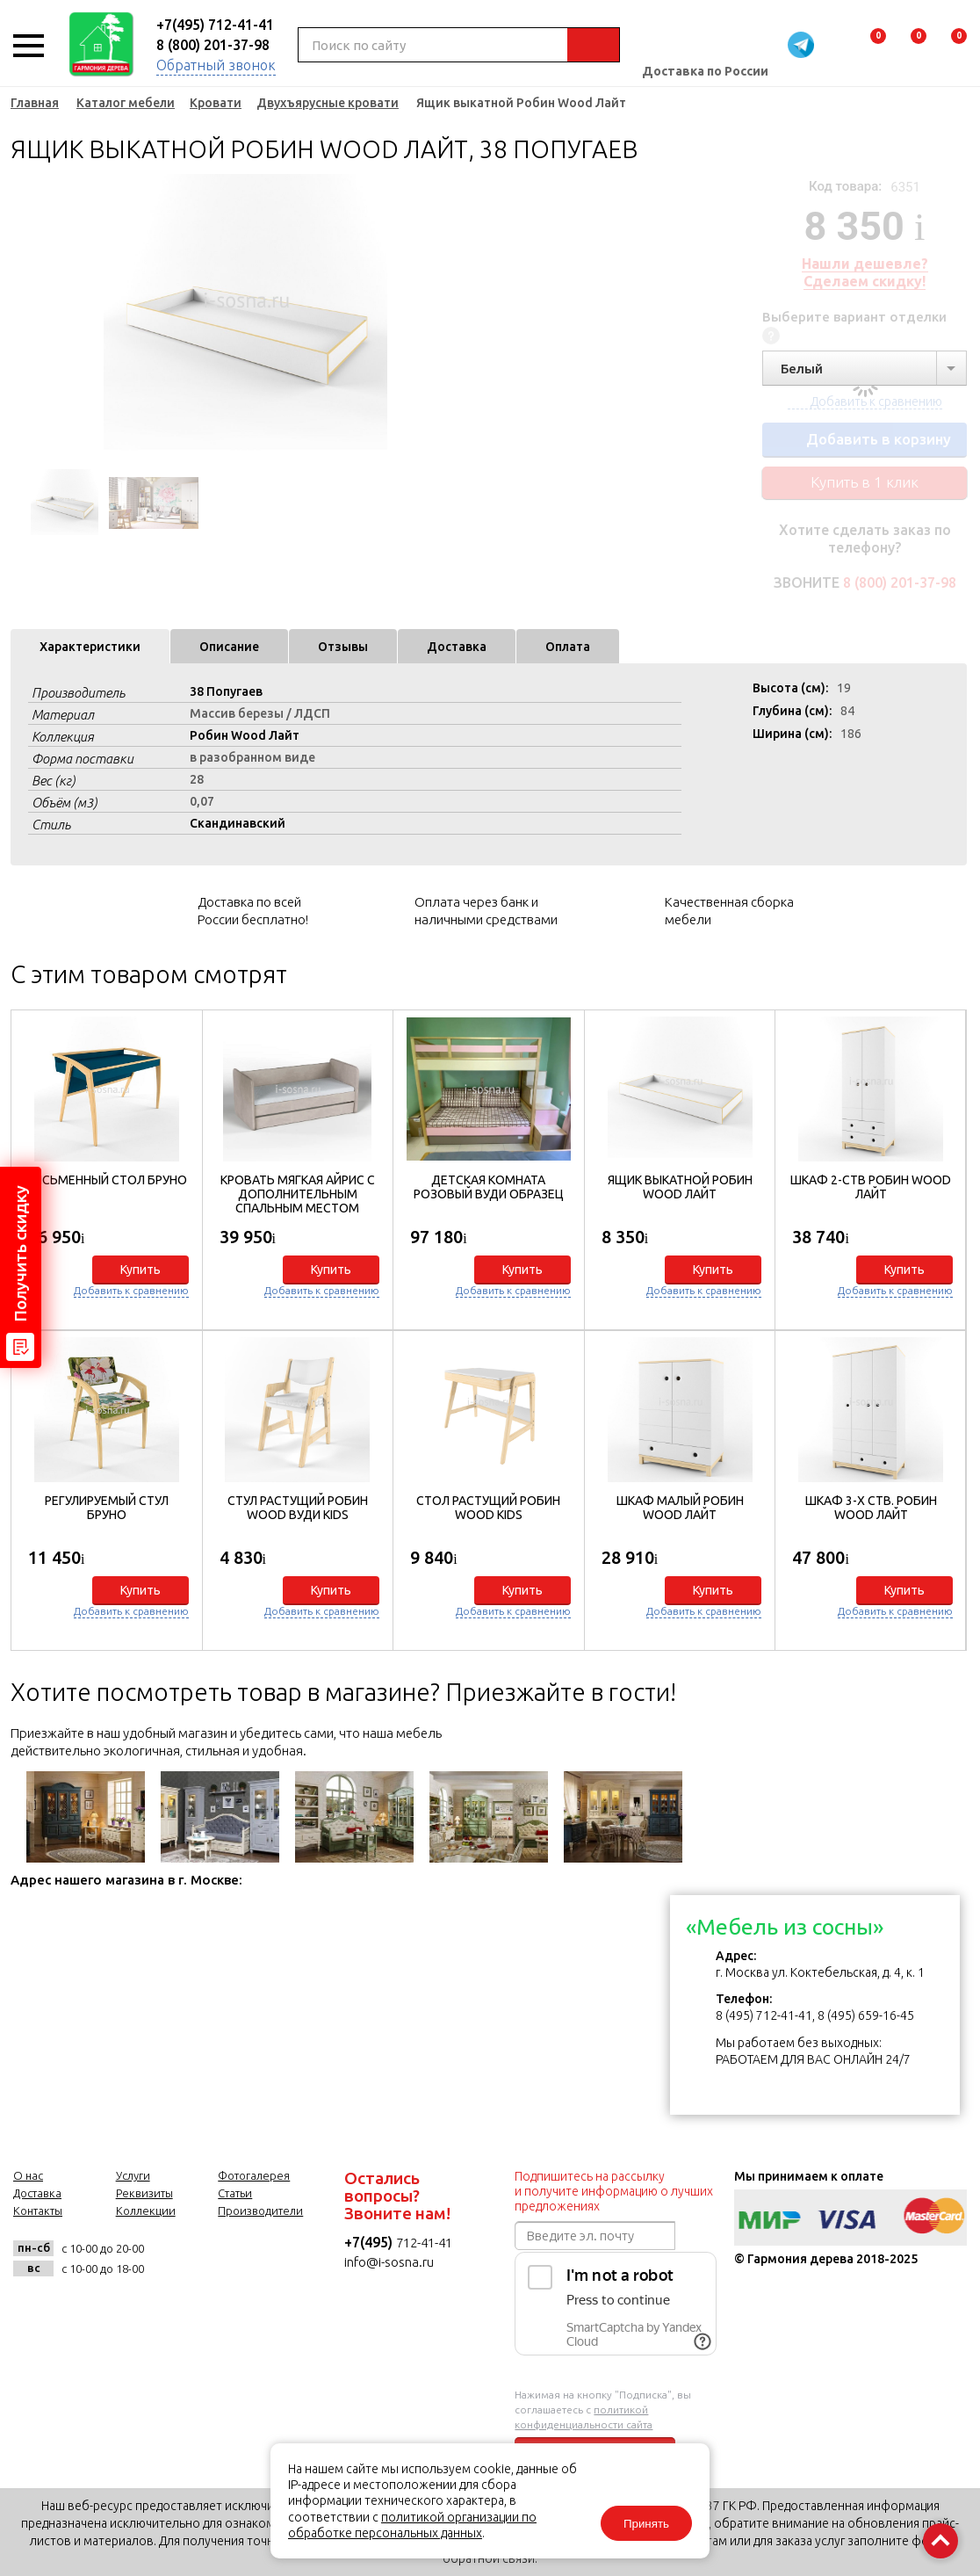  I want to click on Шкаф 2-ств Робин Wood Лайт, so click(870, 1187).